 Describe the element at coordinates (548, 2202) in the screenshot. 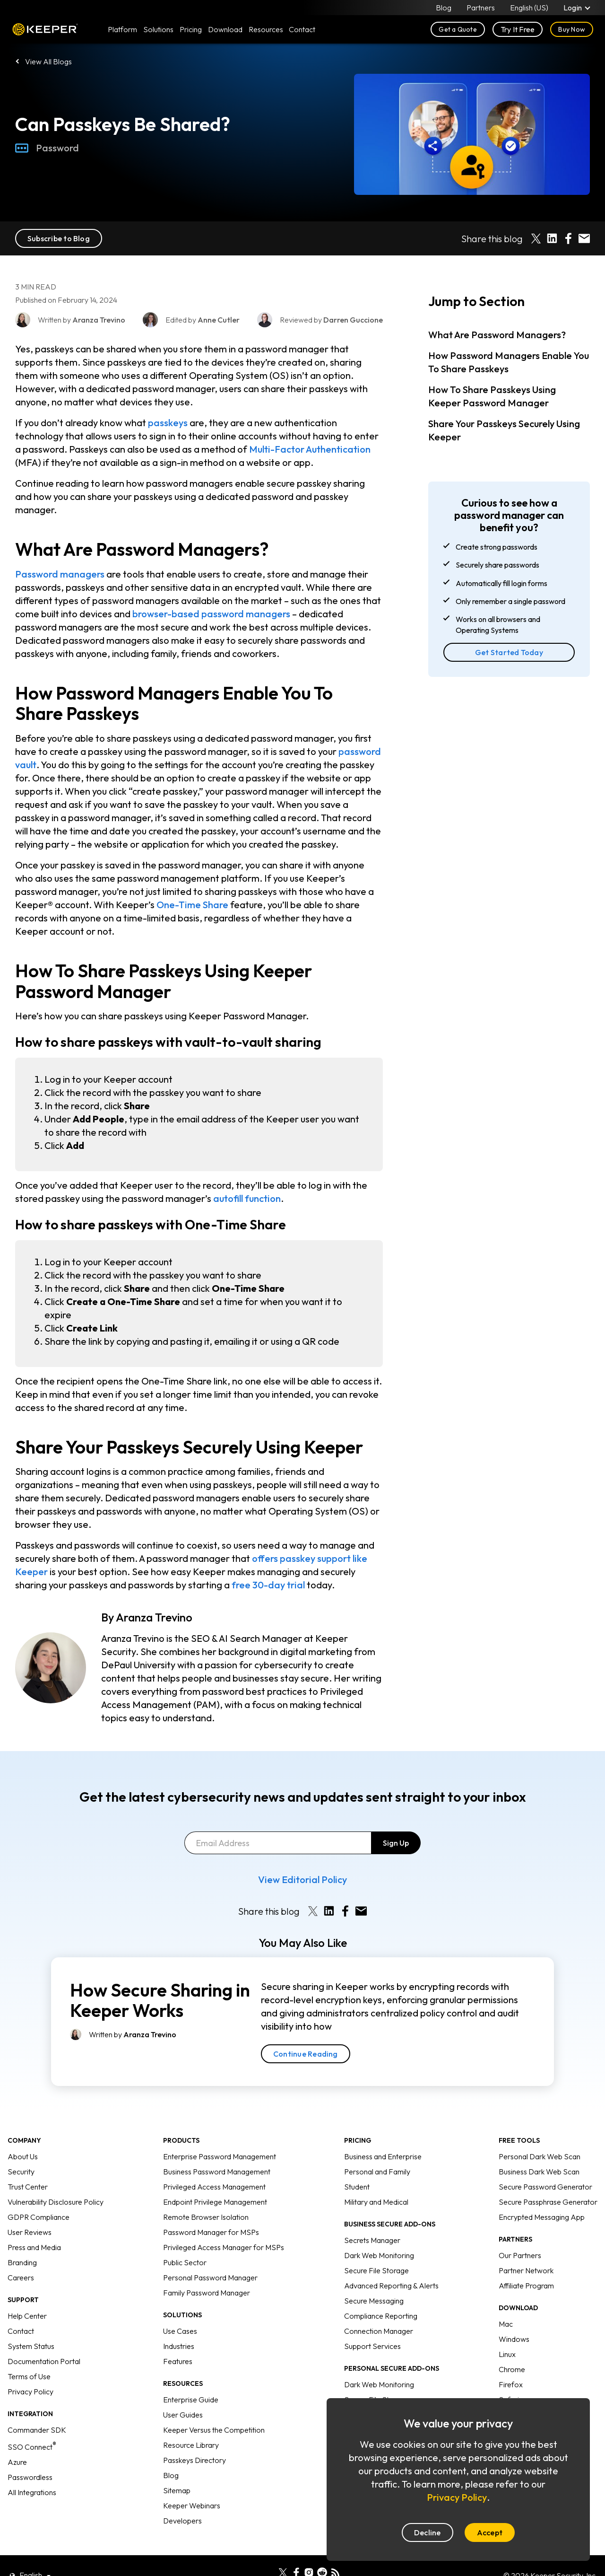

I see `Secure Passphrase Generator` at that location.